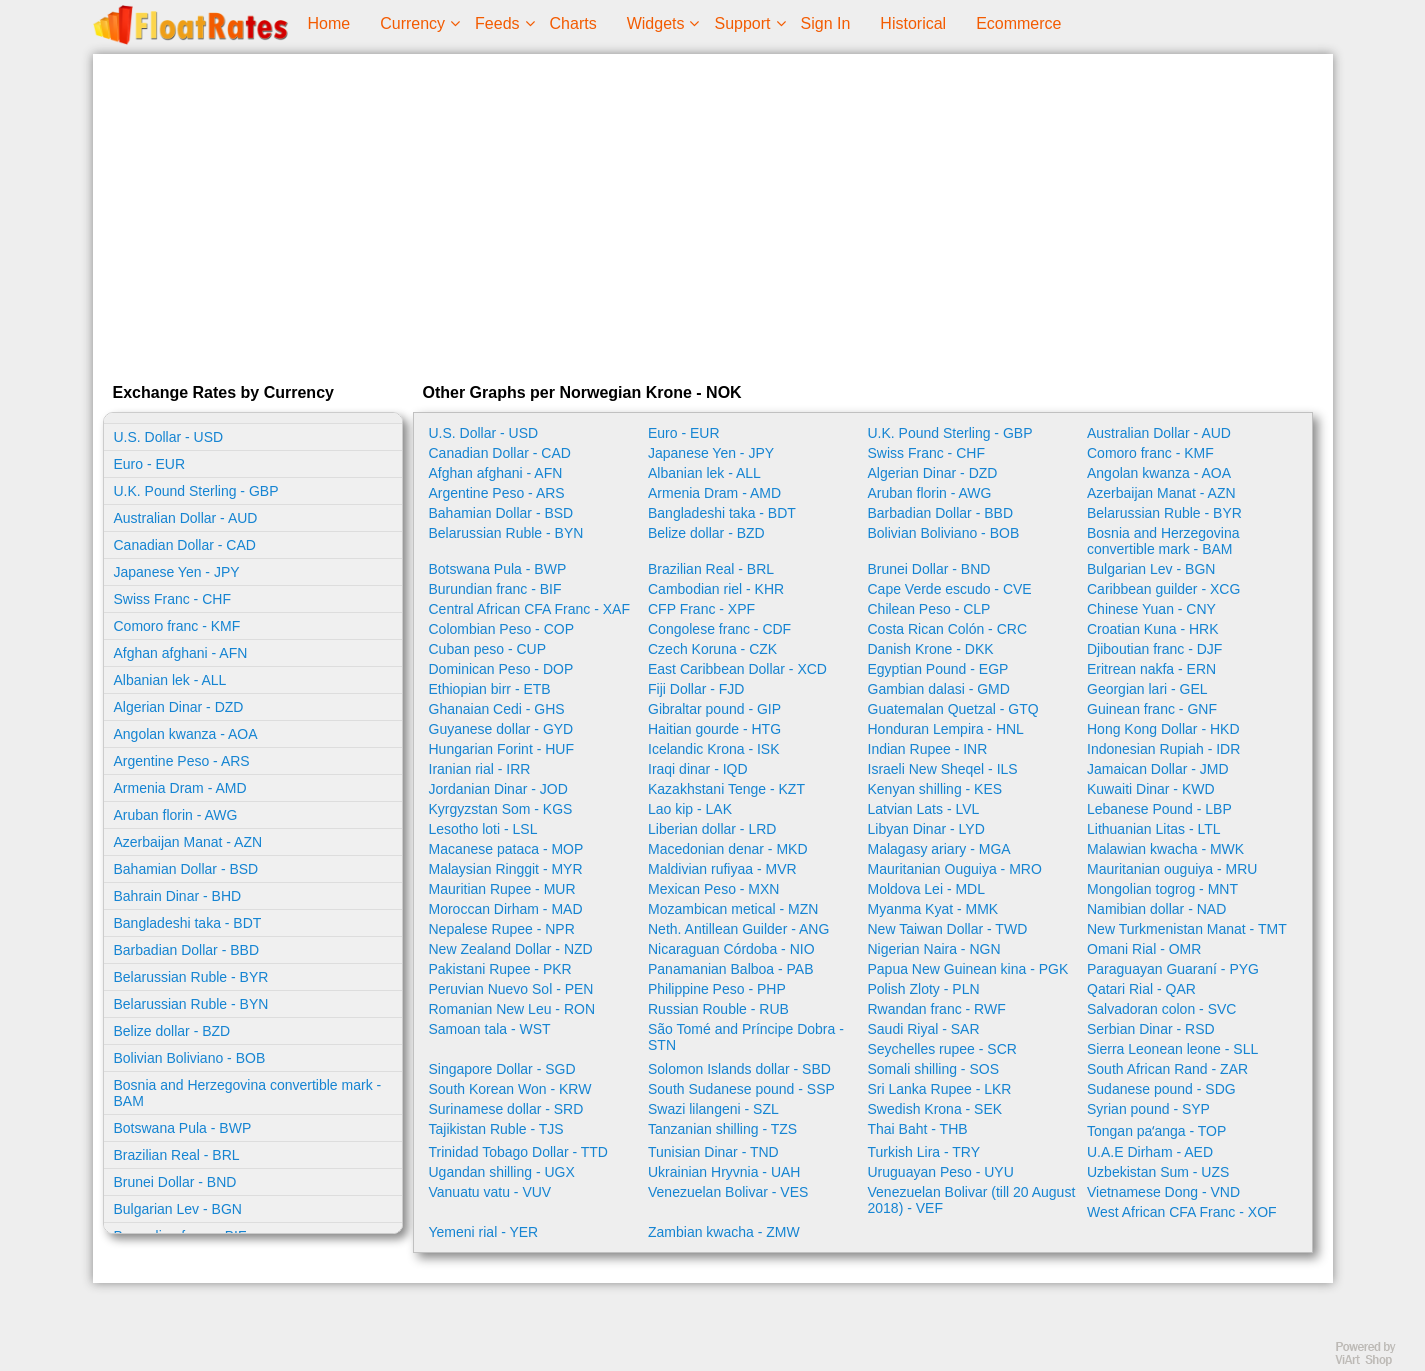 Image resolution: width=1425 pixels, height=1371 pixels. Describe the element at coordinates (1182, 1212) in the screenshot. I see `West African CFA Franc - XOF` at that location.